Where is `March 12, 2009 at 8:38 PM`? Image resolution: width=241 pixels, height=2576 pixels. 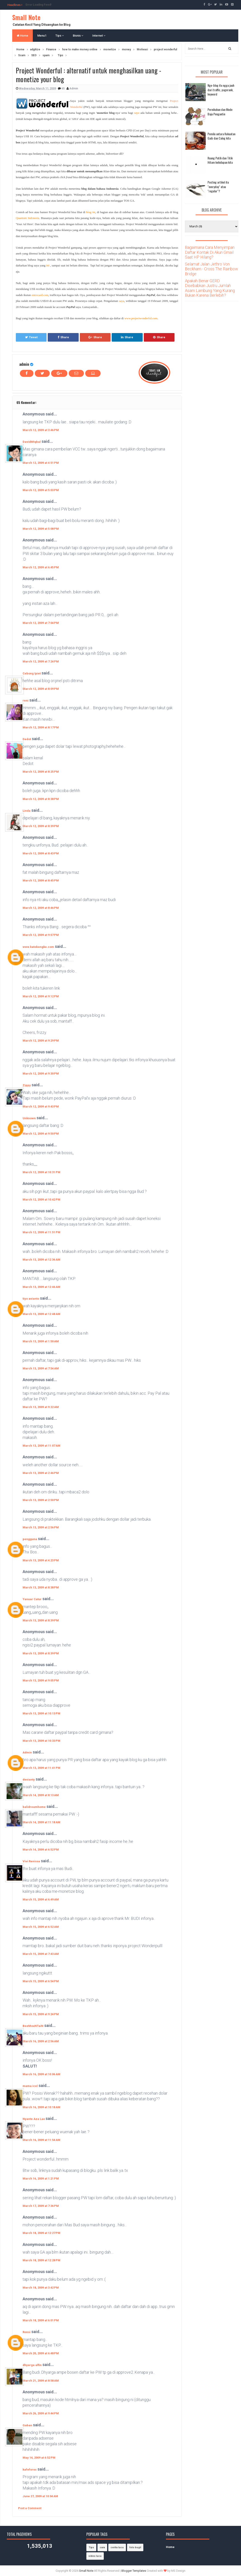
March 12, 2009 at 8:38 PM is located at coordinates (41, 799).